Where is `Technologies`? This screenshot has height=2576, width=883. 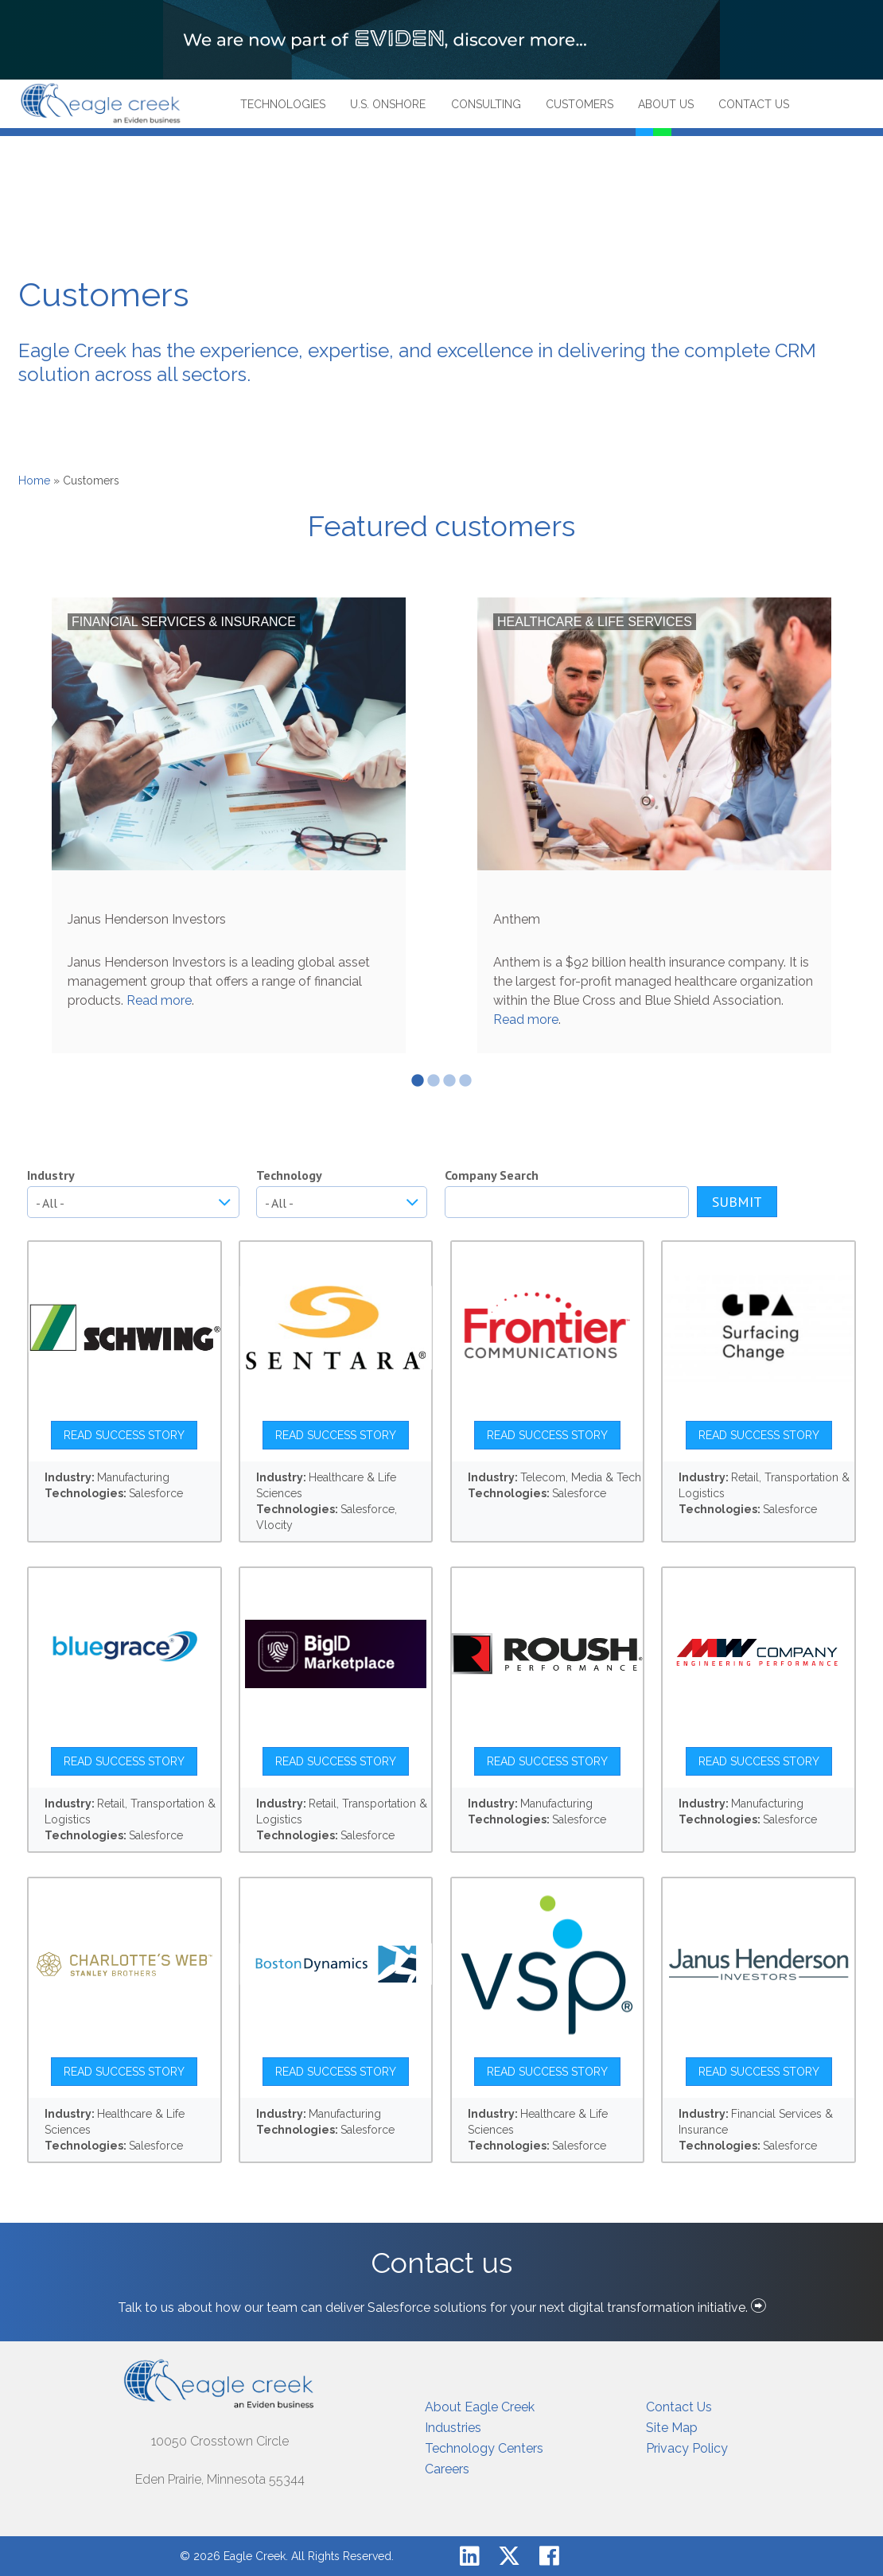 Technologies is located at coordinates (282, 104).